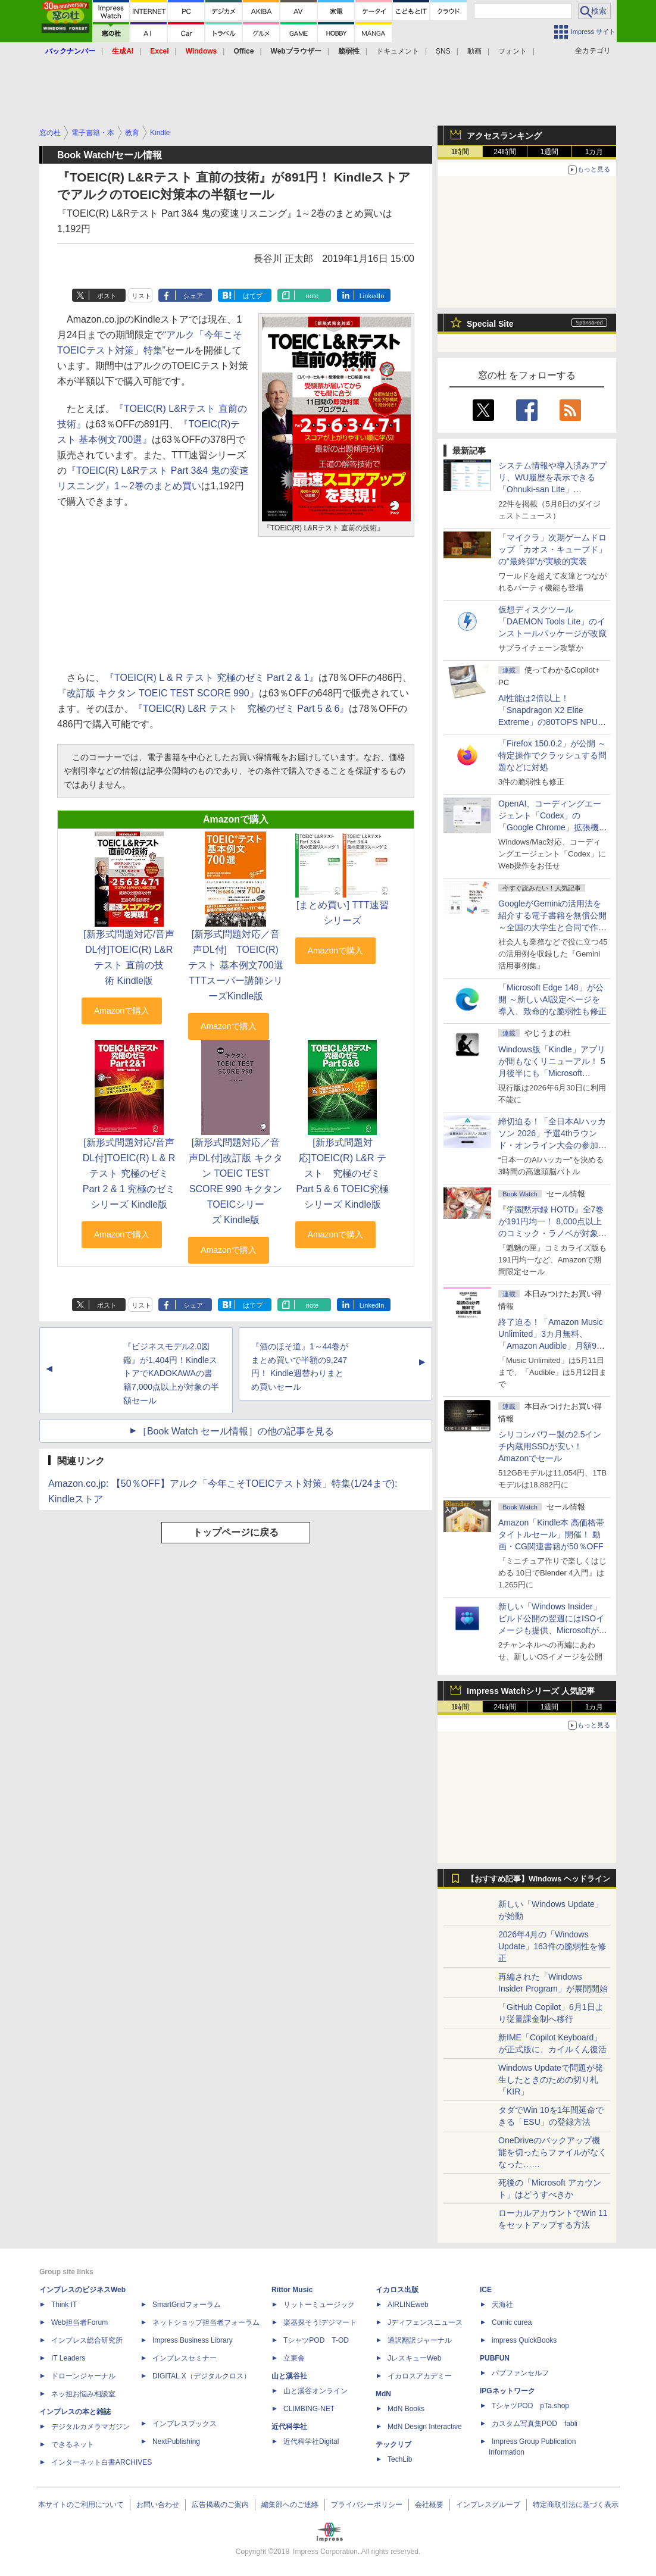 The image size is (656, 2576). I want to click on インターネット白書ARCHIVES, so click(101, 2462).